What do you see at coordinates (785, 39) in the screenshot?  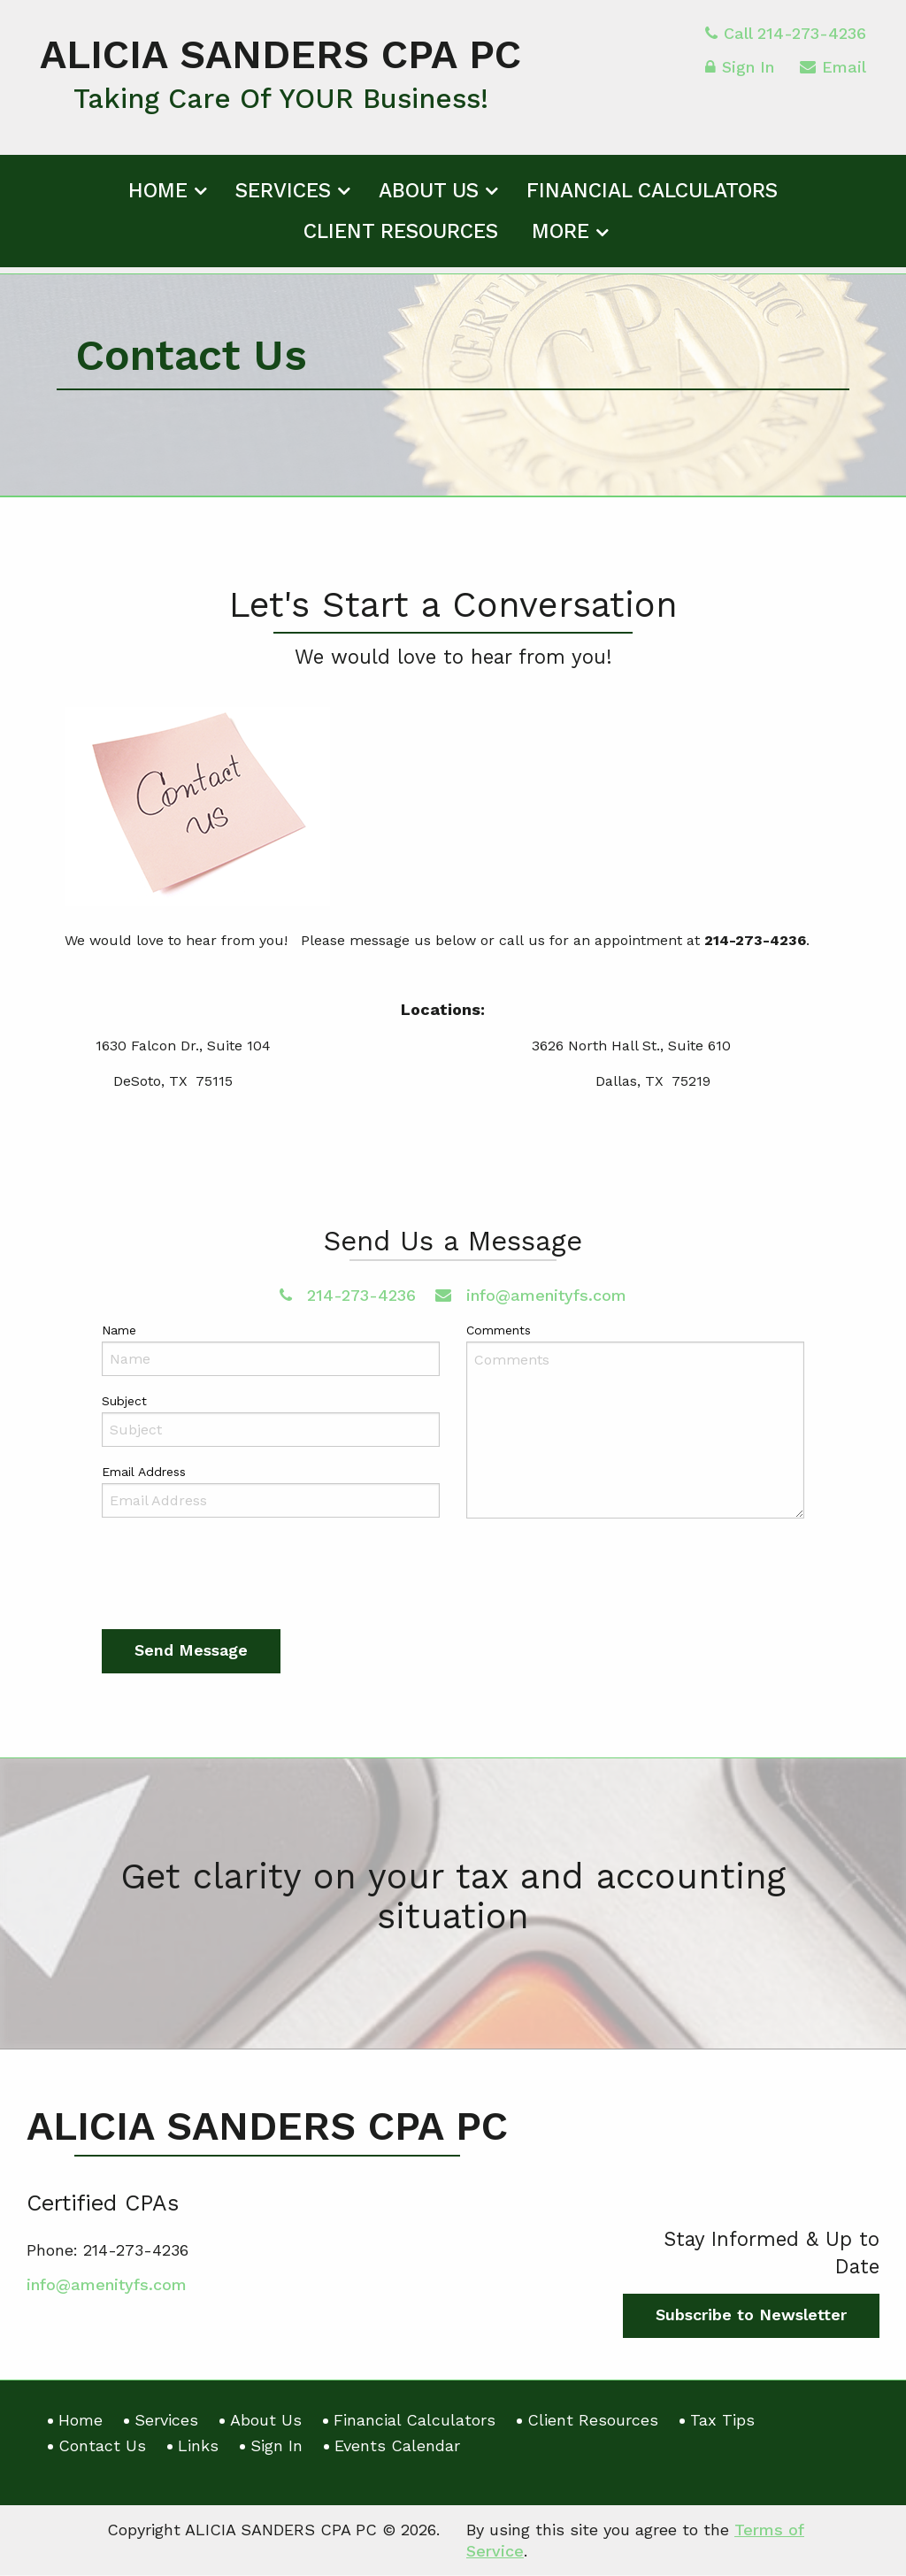 I see `Call 214-273-4236` at bounding box center [785, 39].